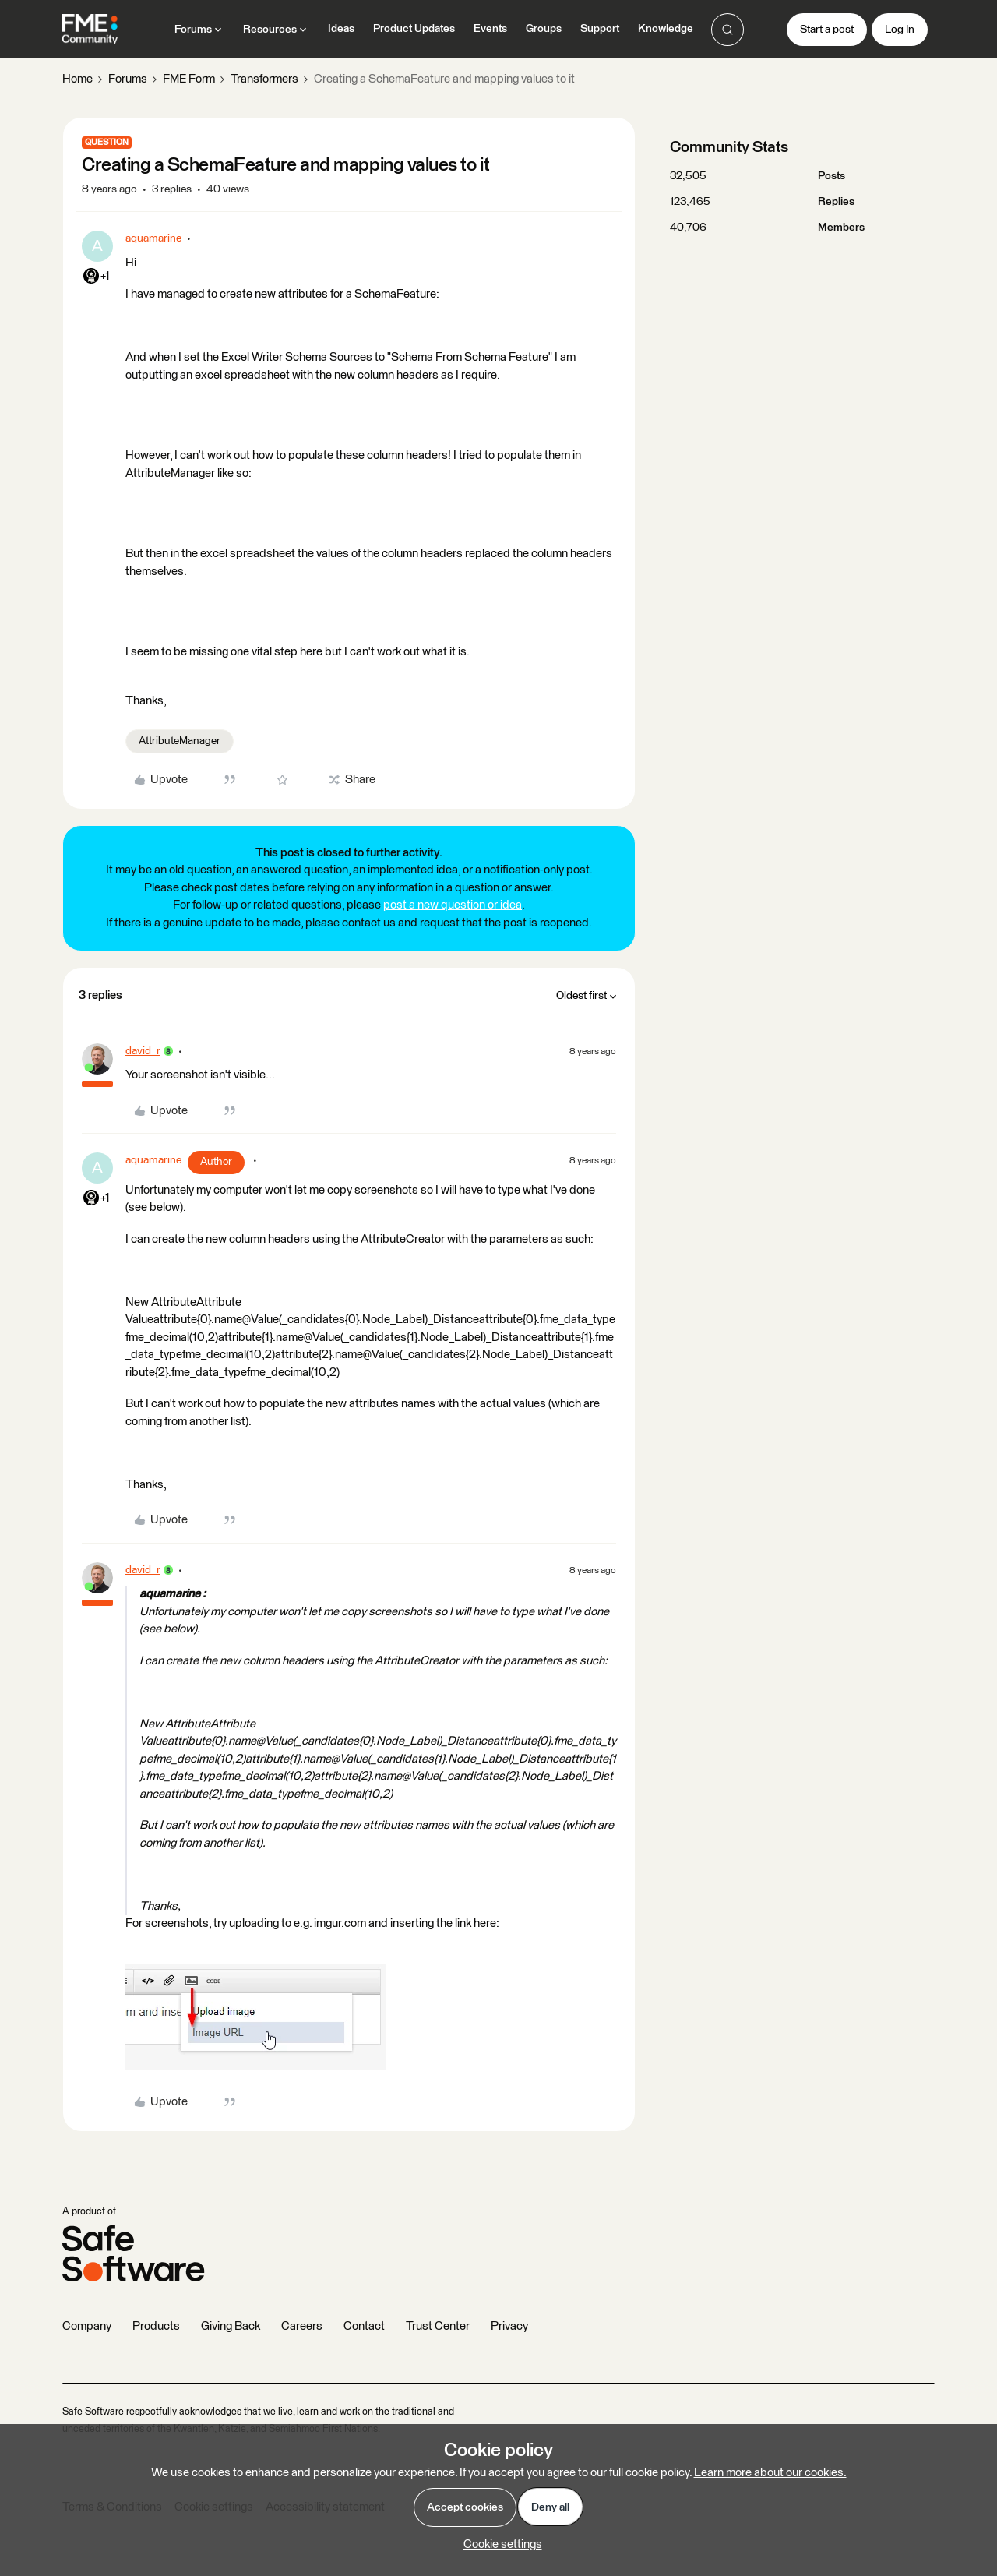  What do you see at coordinates (179, 741) in the screenshot?
I see `AttributeManager` at bounding box center [179, 741].